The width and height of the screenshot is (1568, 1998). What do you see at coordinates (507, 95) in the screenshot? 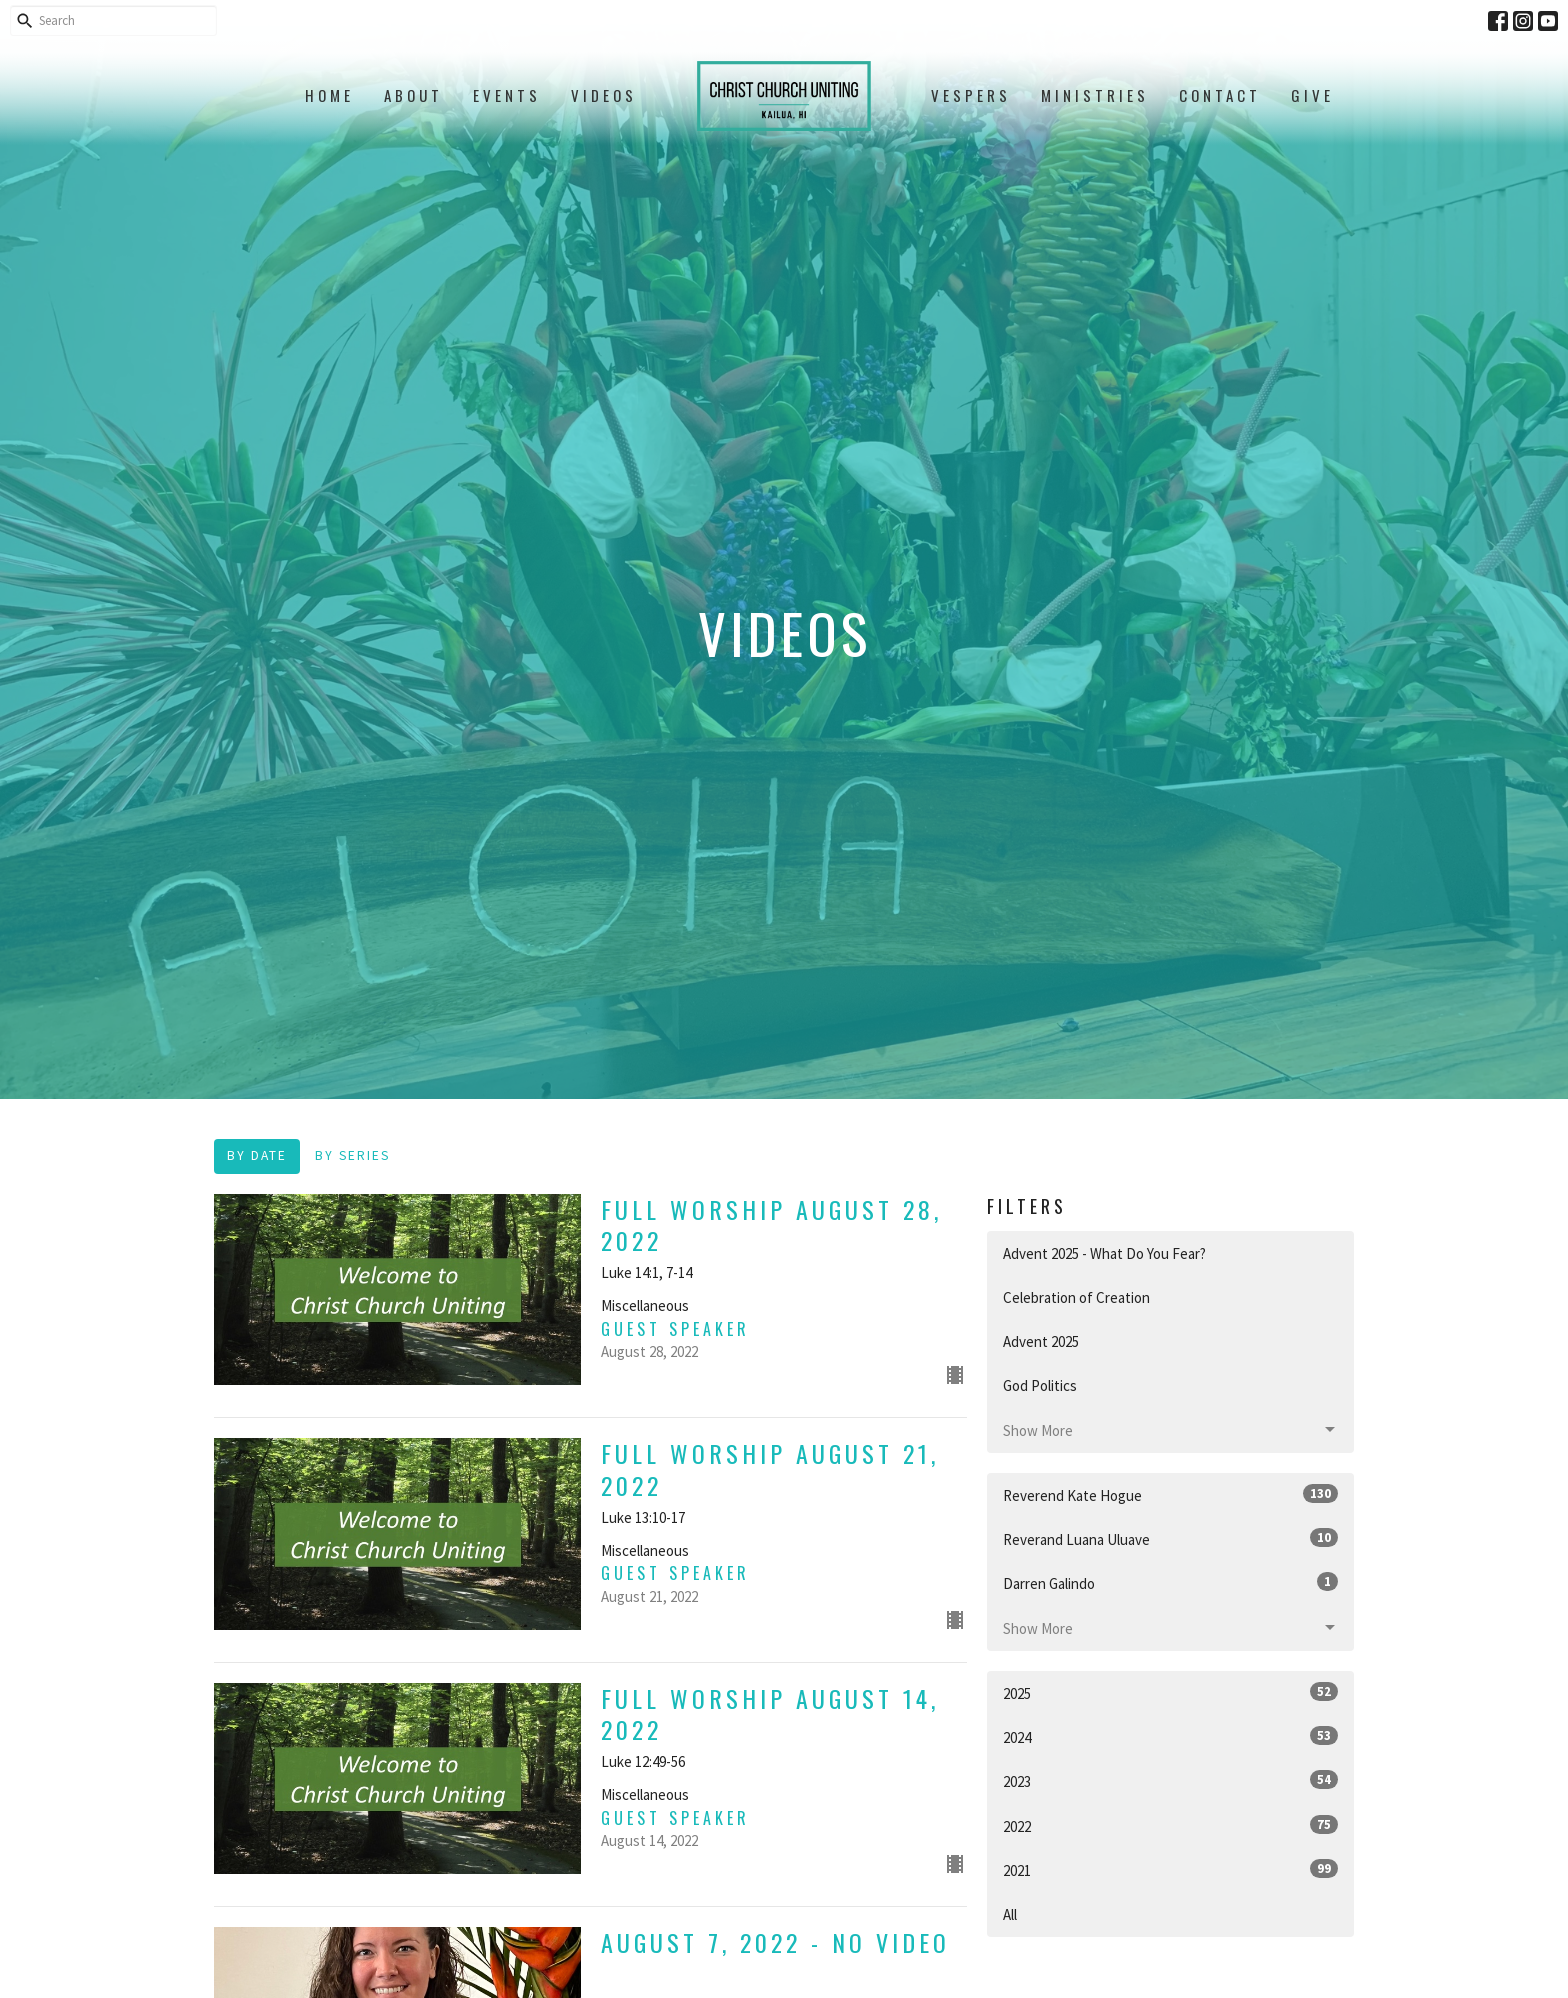
I see `Events` at bounding box center [507, 95].